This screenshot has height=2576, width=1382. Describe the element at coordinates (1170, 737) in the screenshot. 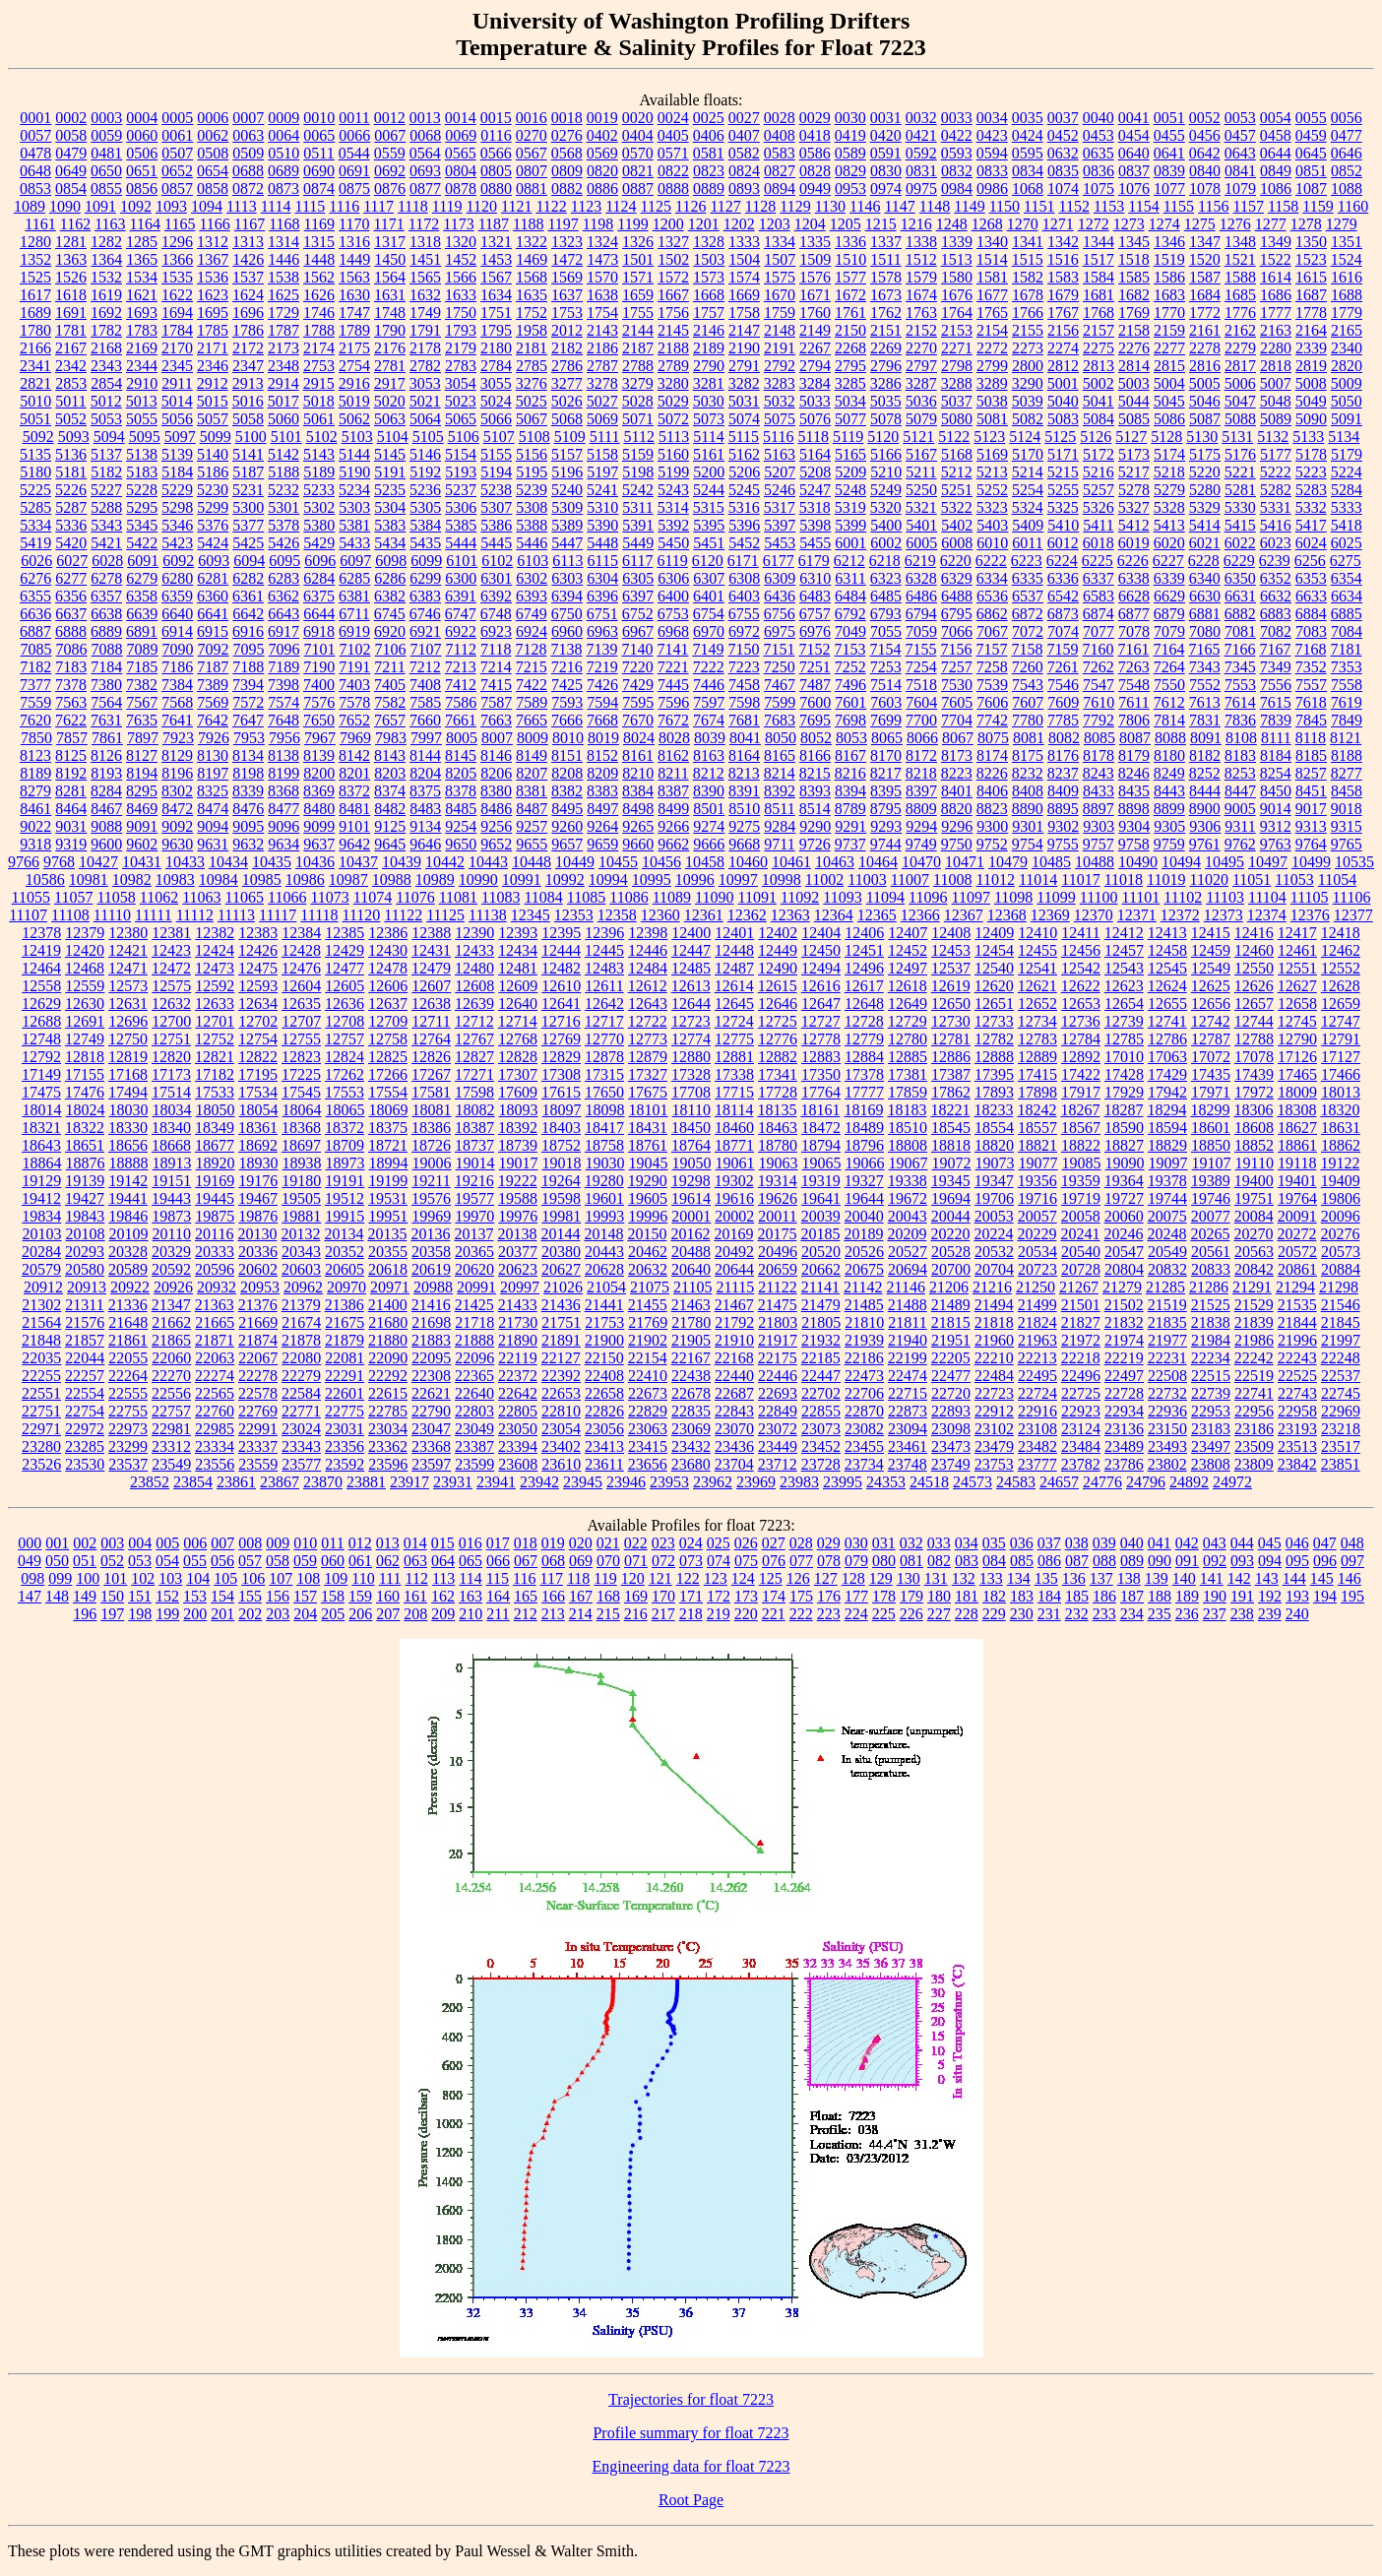

I see `8088` at that location.